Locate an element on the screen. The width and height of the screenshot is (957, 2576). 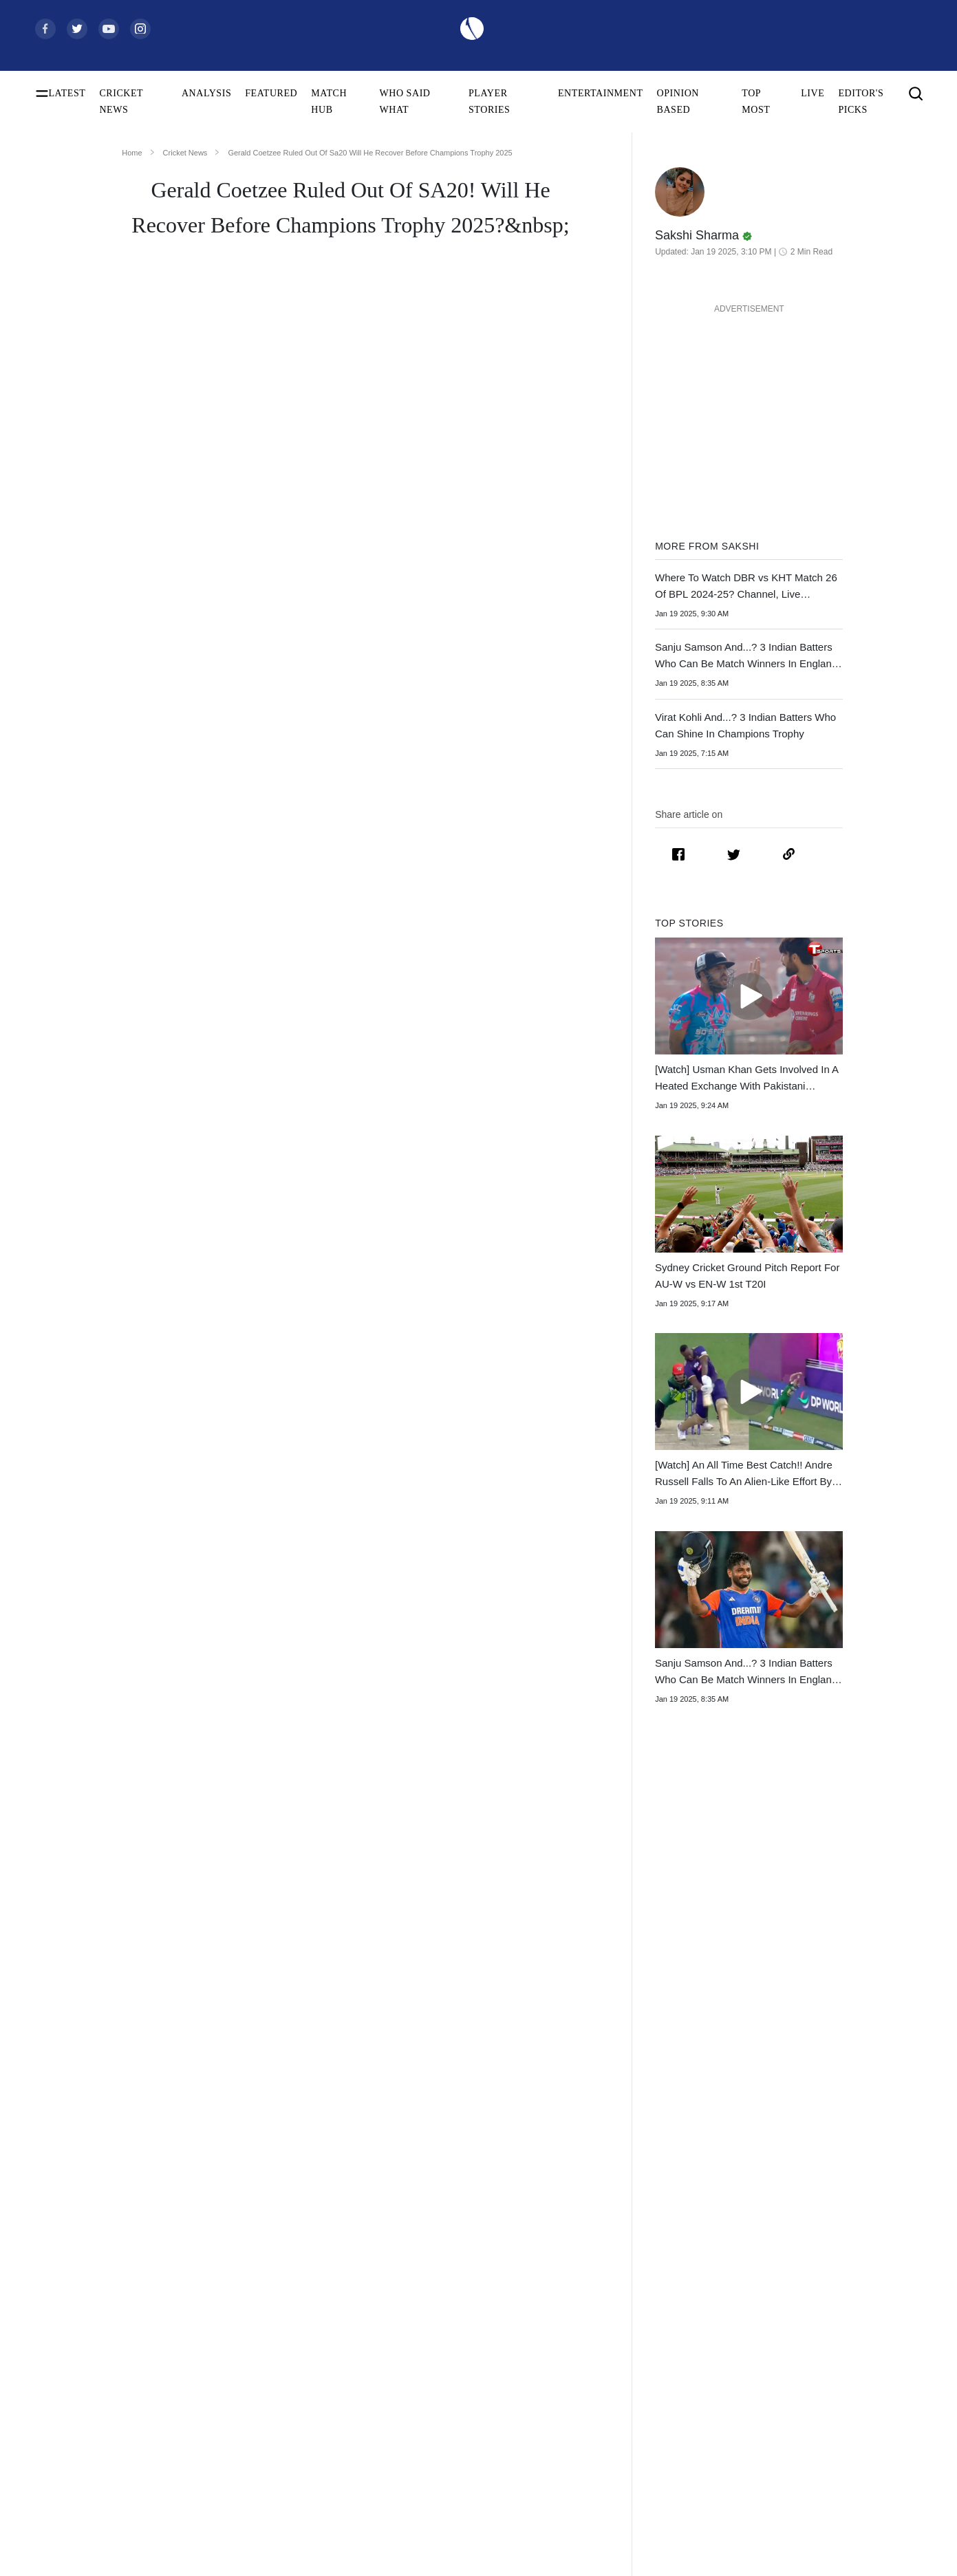
Today's Women's ODI World Cup Match 2025 is located at coordinates (113, 2483).